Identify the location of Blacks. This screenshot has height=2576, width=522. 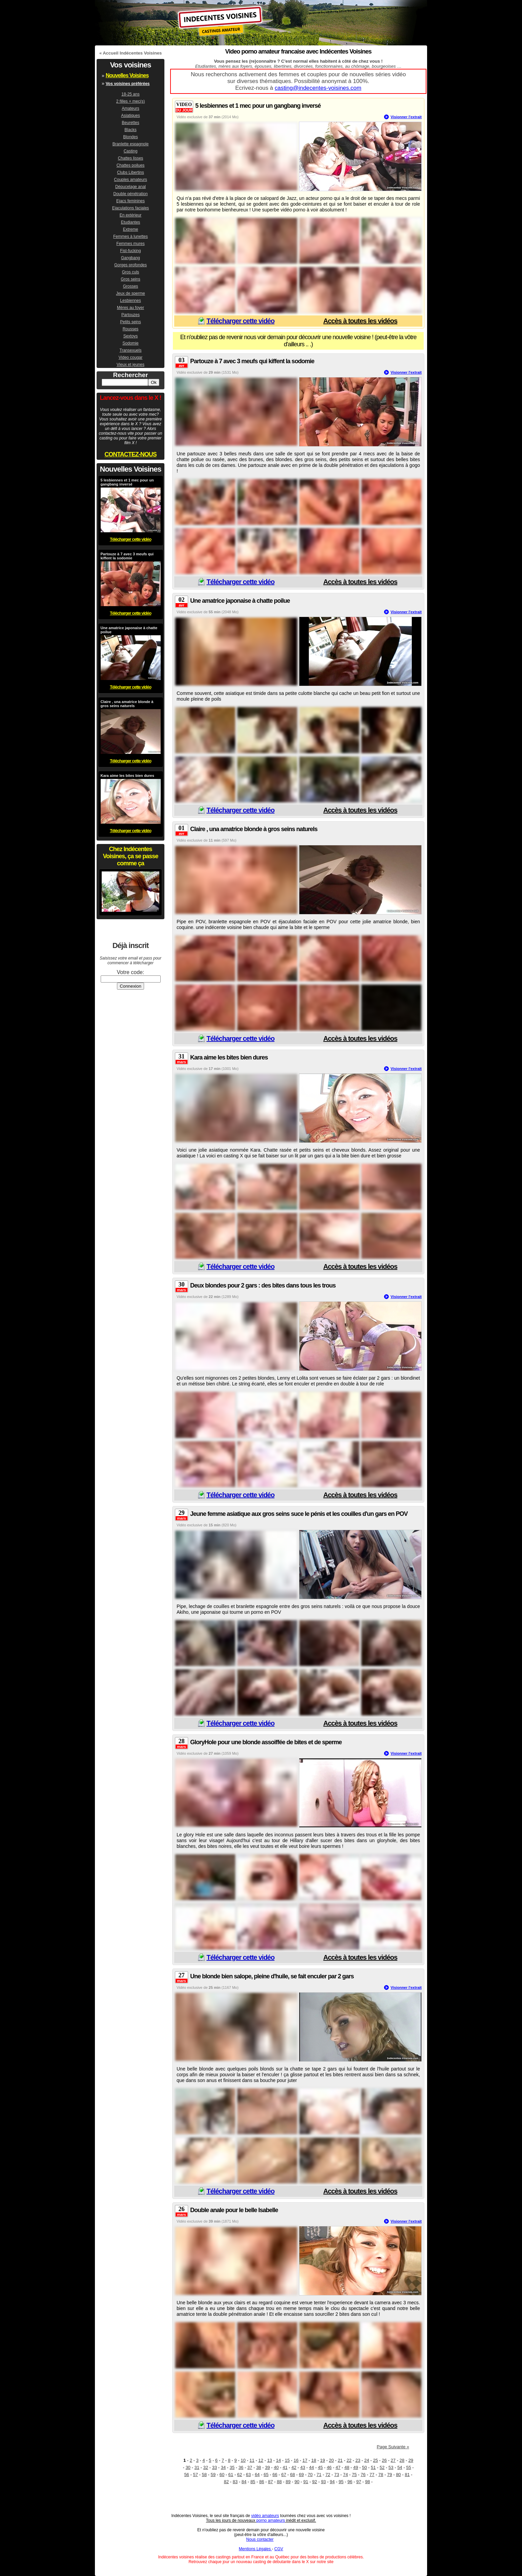
(130, 129).